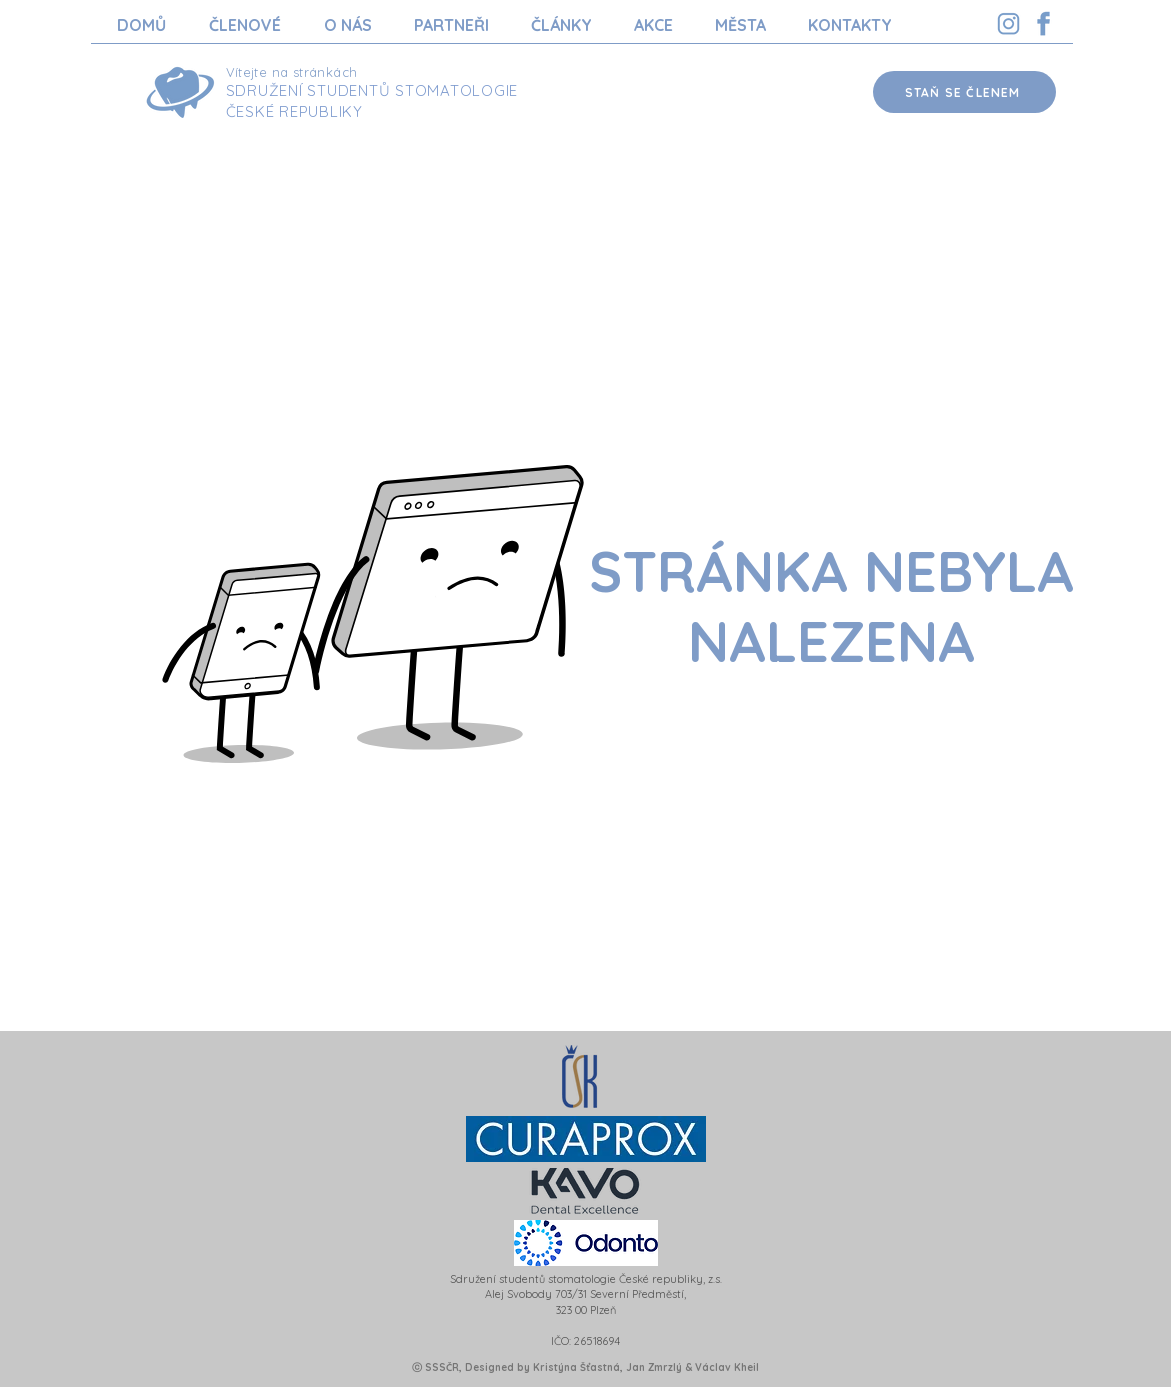  What do you see at coordinates (245, 25) in the screenshot?
I see `[button]` at bounding box center [245, 25].